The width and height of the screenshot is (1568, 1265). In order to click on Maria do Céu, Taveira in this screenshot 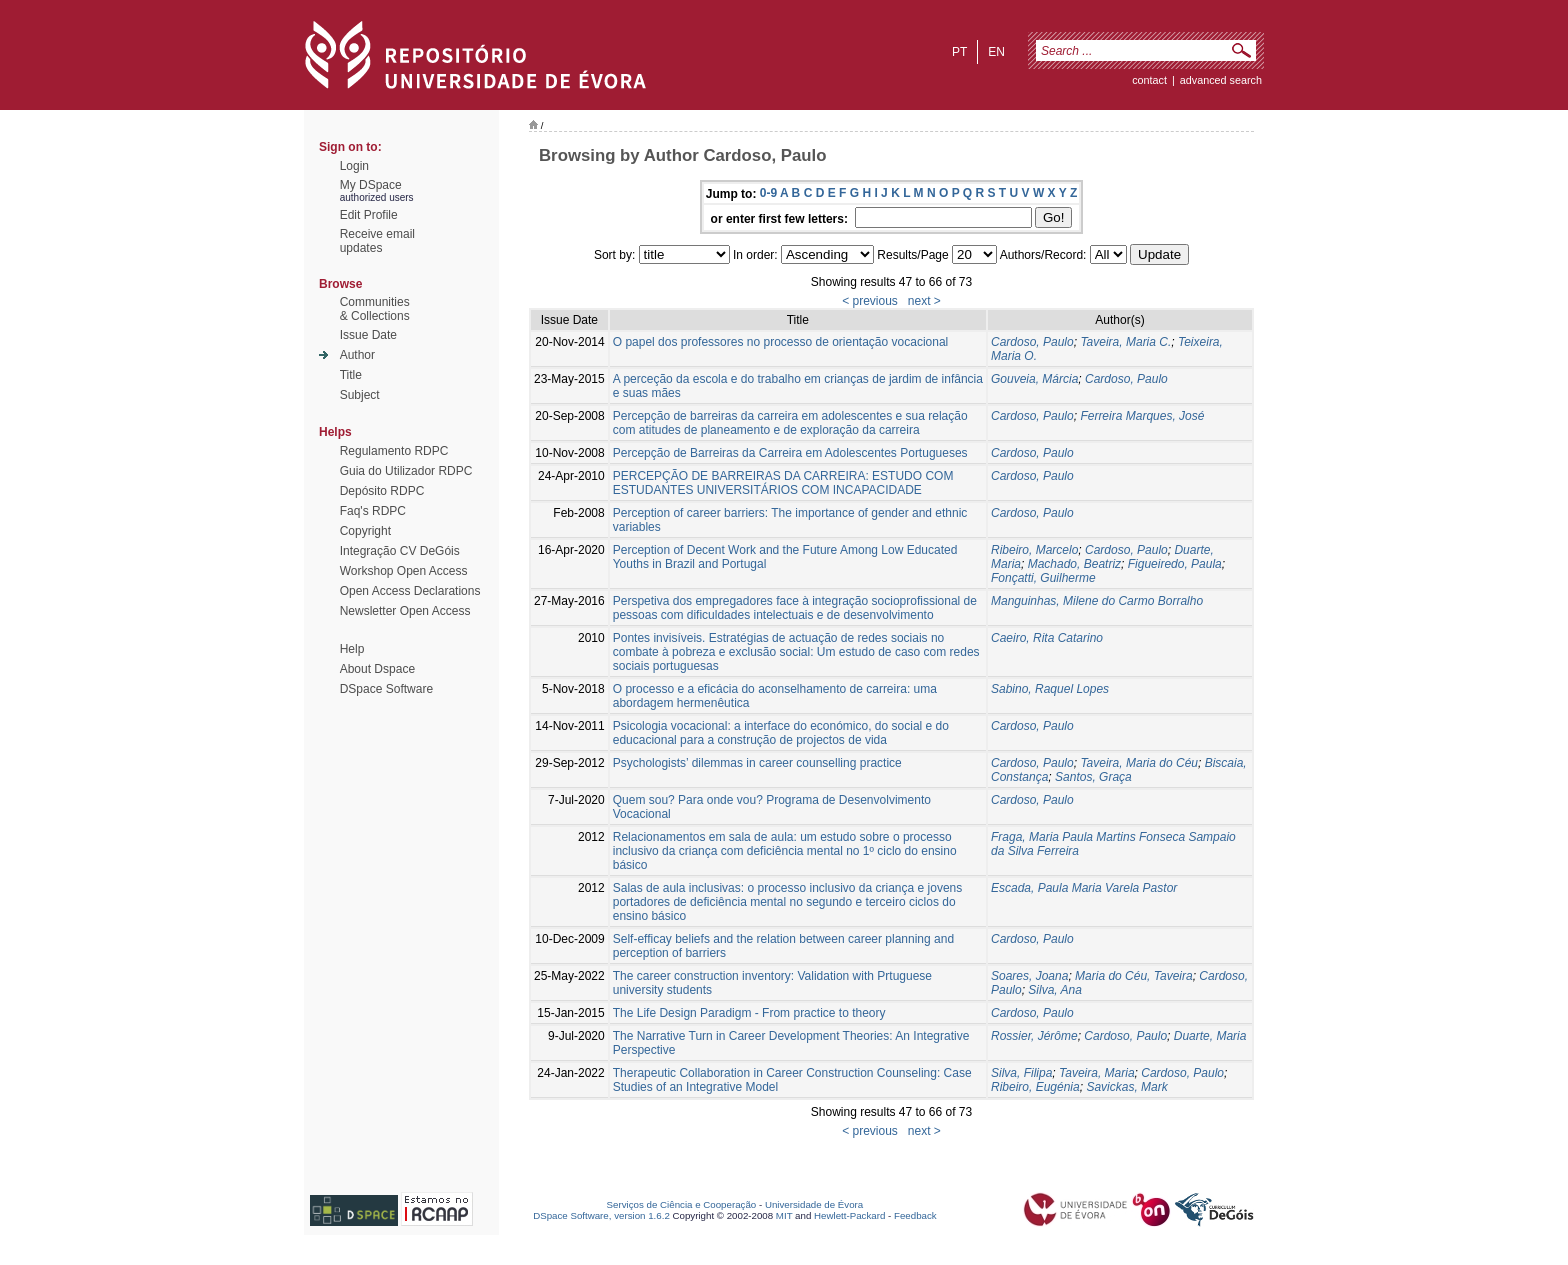, I will do `click(1134, 976)`.